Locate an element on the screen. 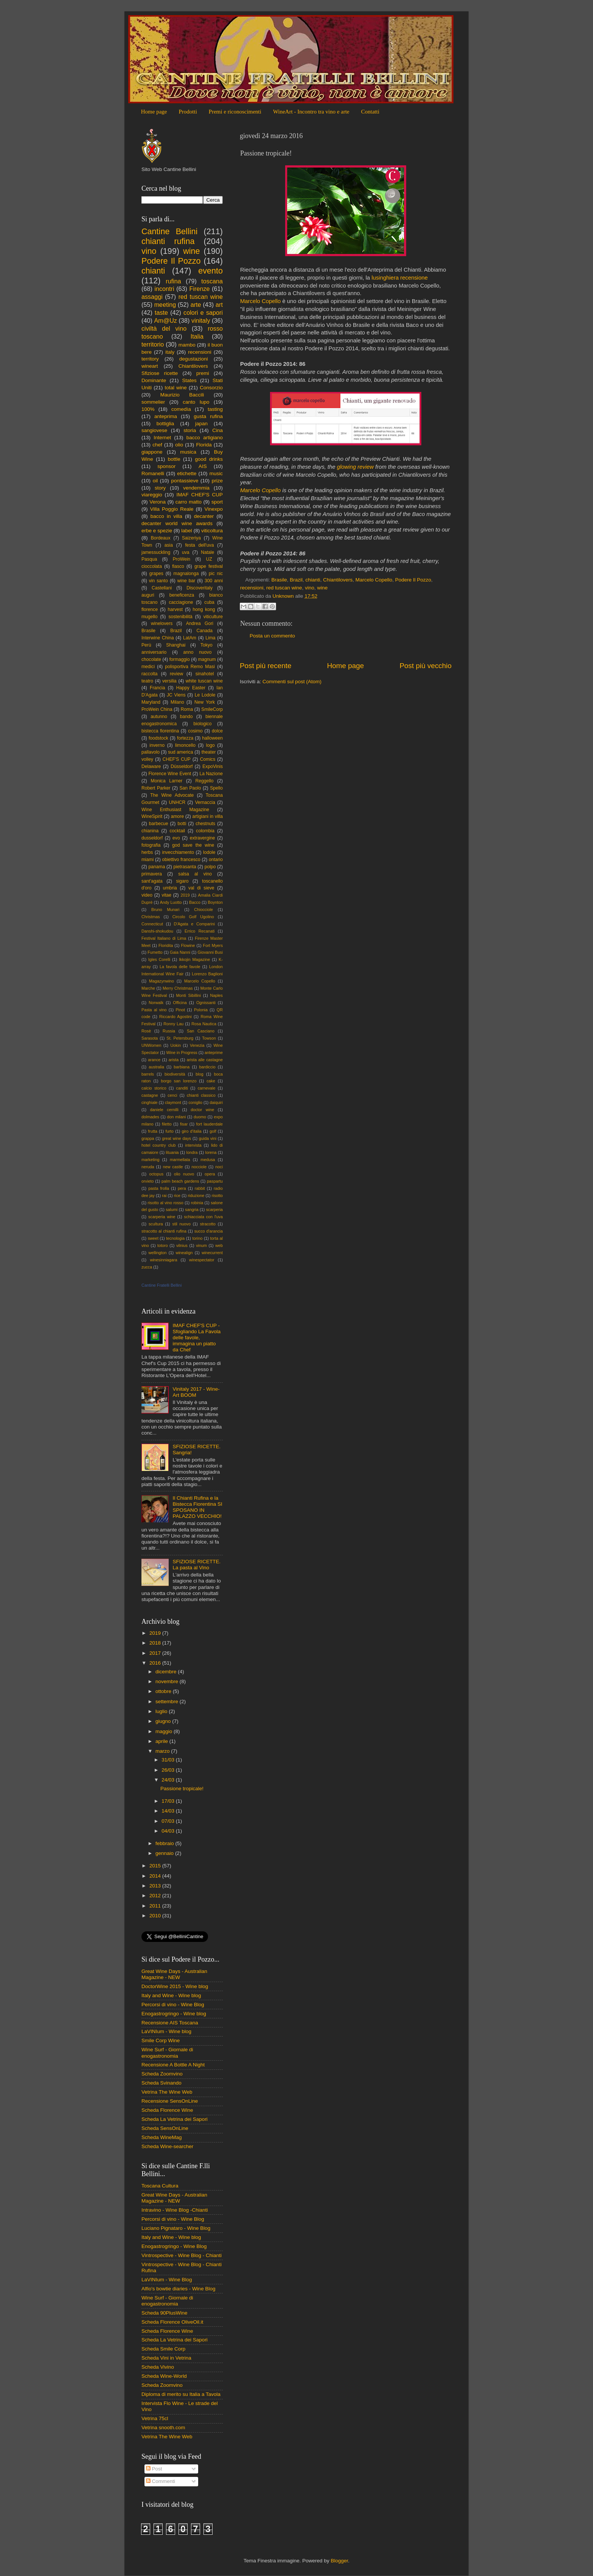 The image size is (593, 2576). Passione tropicale! is located at coordinates (181, 1788).